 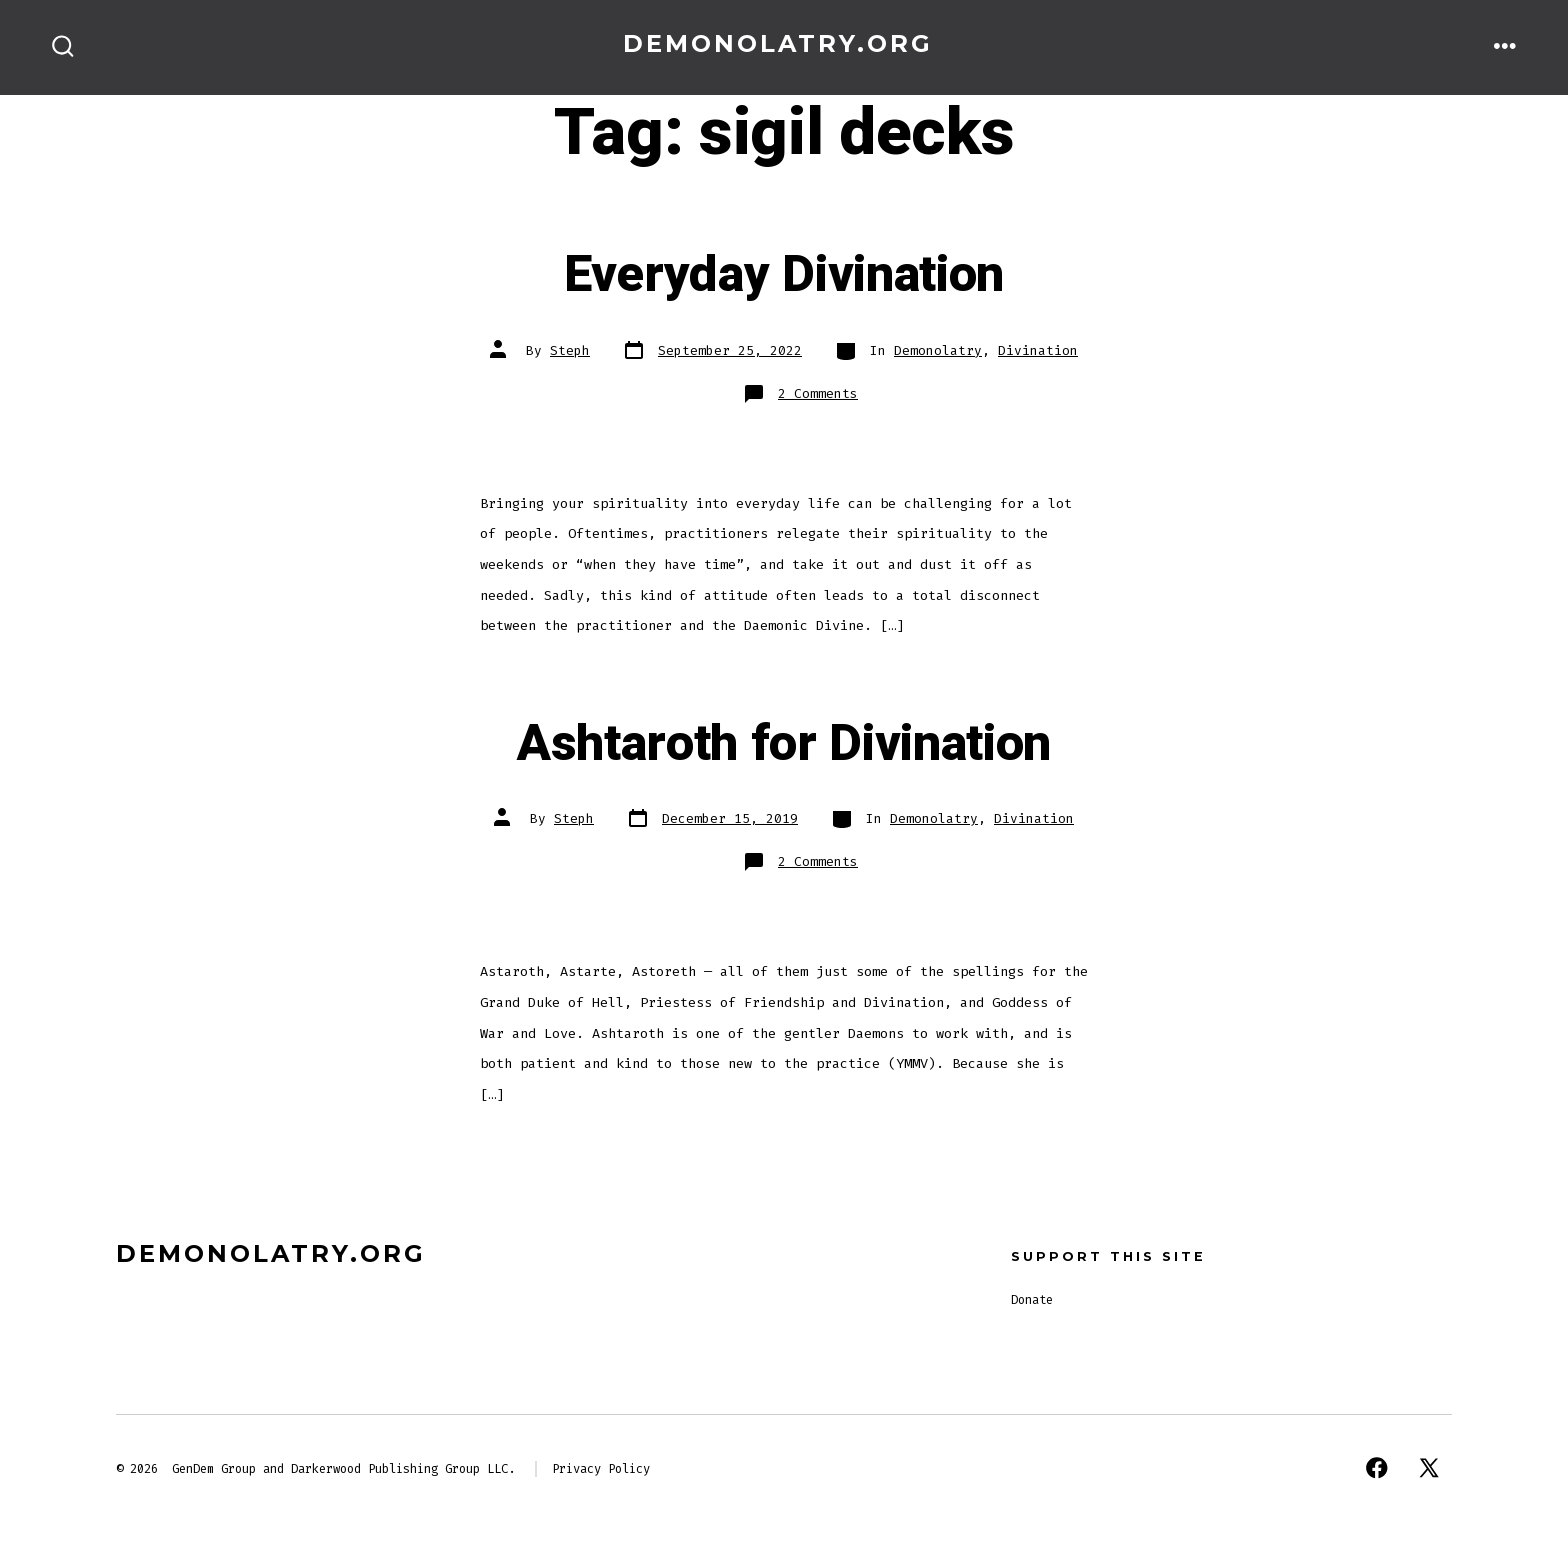 I want to click on Divination, so click(x=1038, y=350).